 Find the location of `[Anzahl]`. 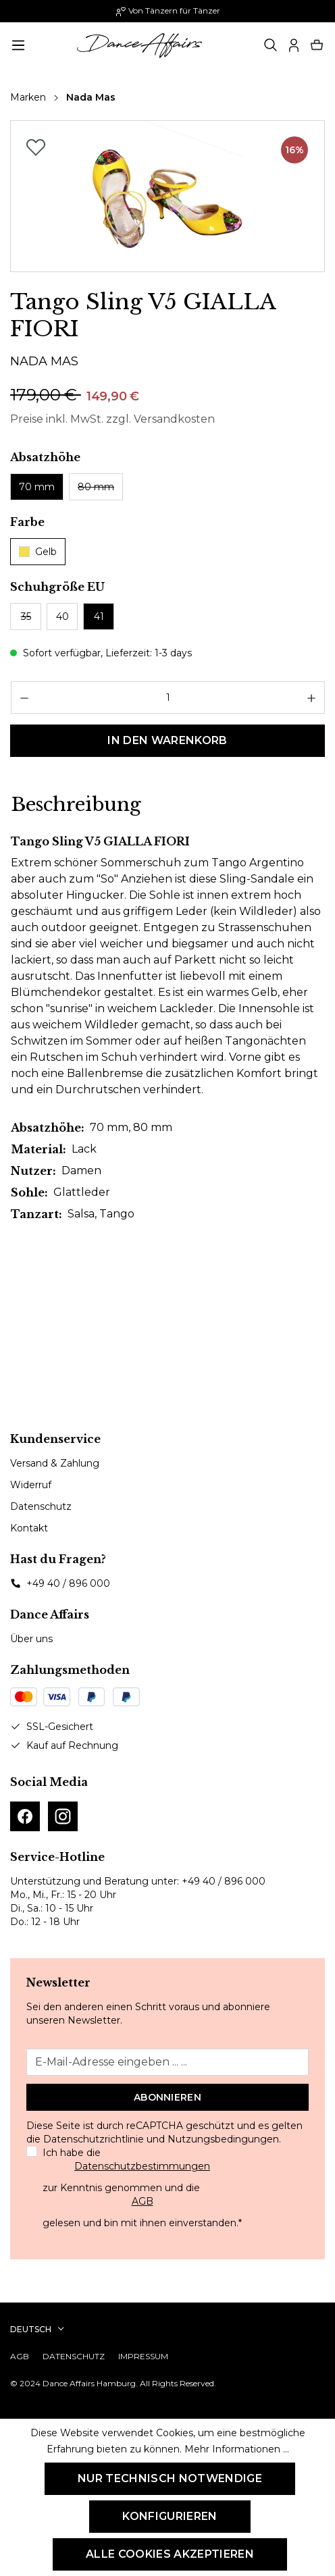

[Anzahl] is located at coordinates (167, 697).